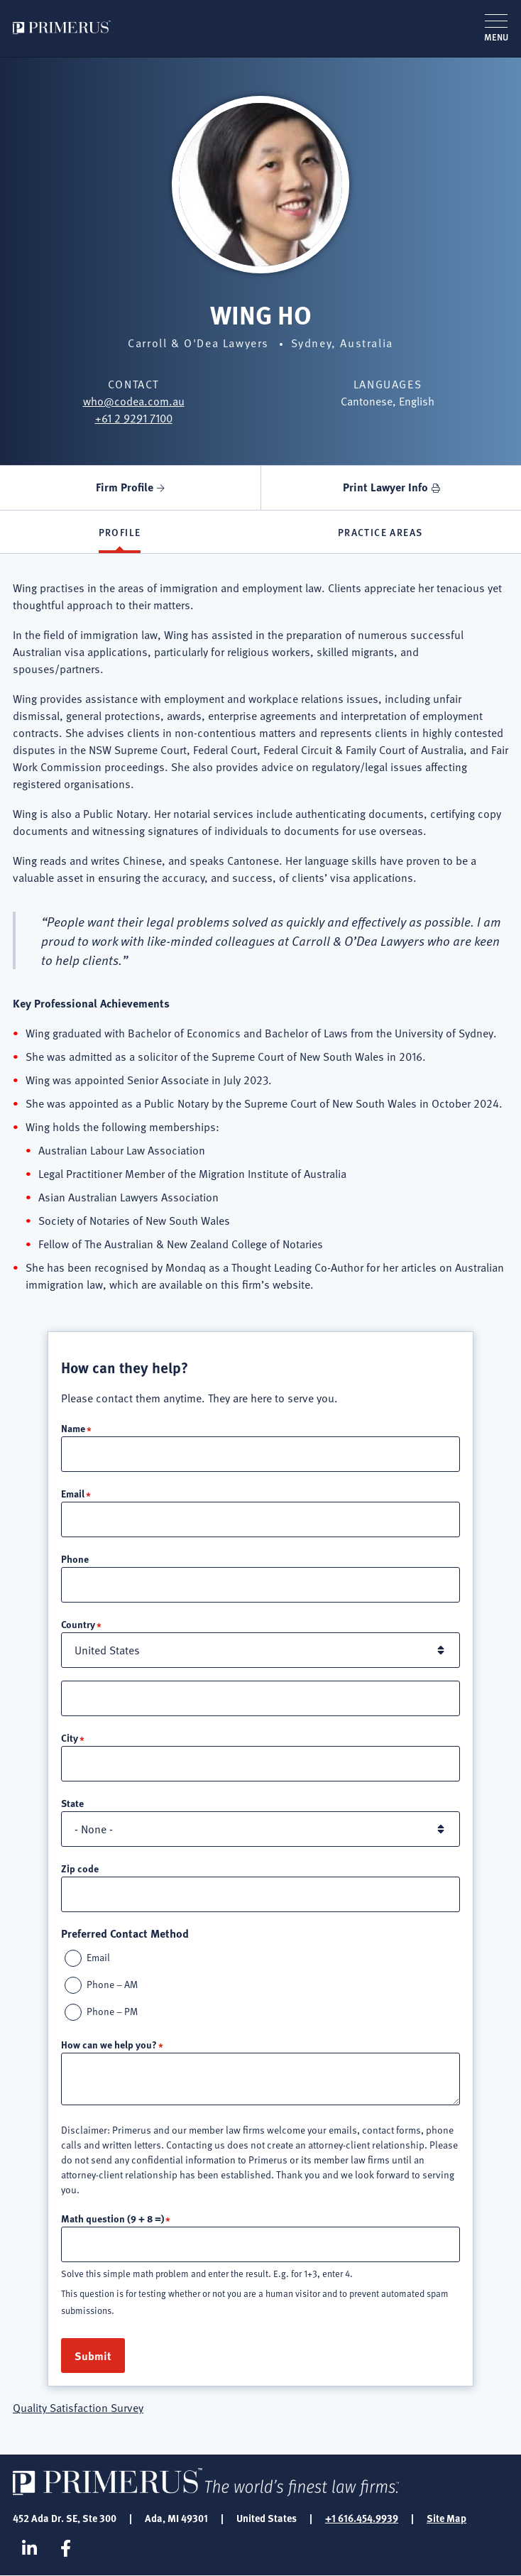 This screenshot has width=521, height=2576. I want to click on Email, so click(72, 1493).